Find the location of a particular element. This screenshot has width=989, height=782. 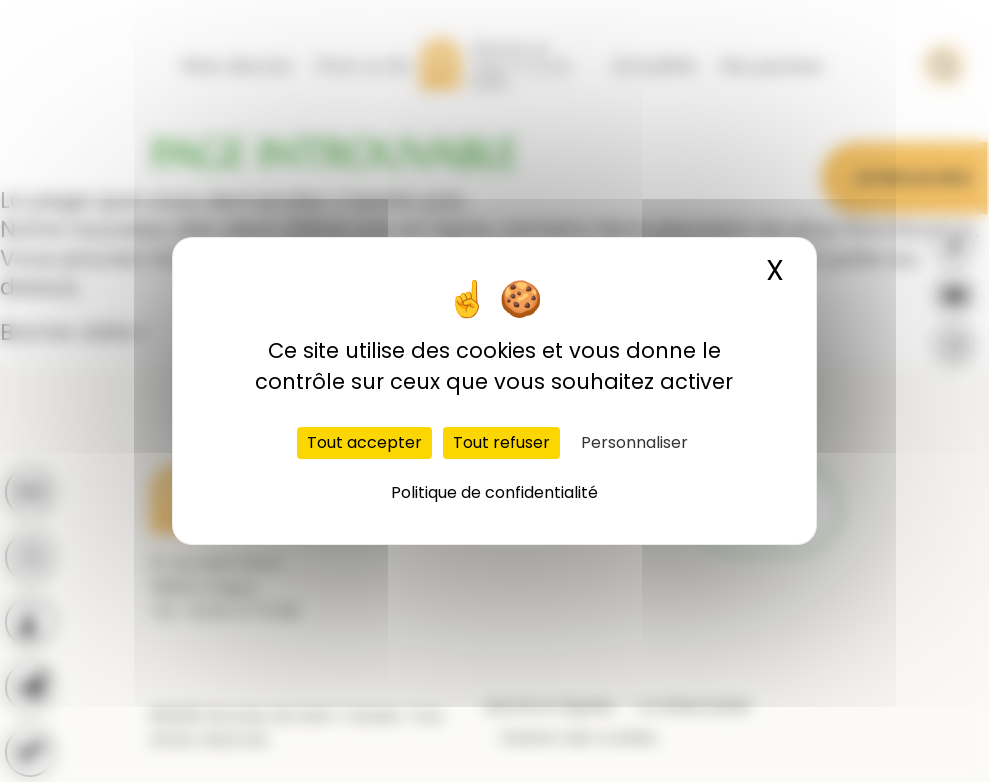

Politique de confidentialité [link] is located at coordinates (494, 492).